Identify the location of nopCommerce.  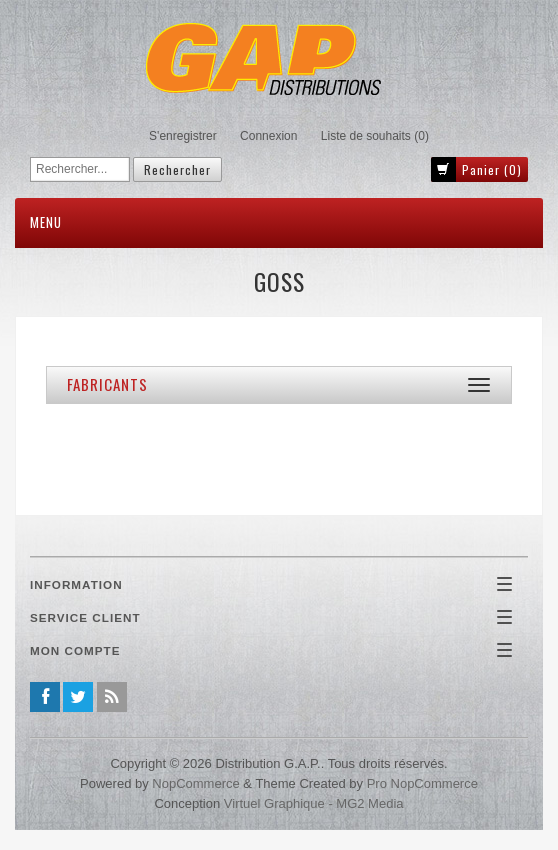
(195, 783).